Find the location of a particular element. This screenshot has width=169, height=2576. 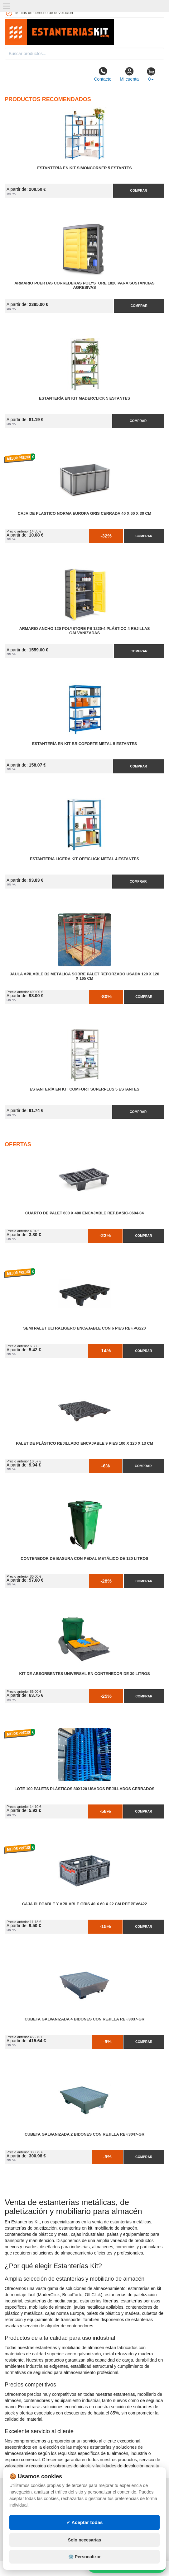

Kit de Absorbentes Universal en Contenedor de 30 litros is located at coordinates (84, 1674).